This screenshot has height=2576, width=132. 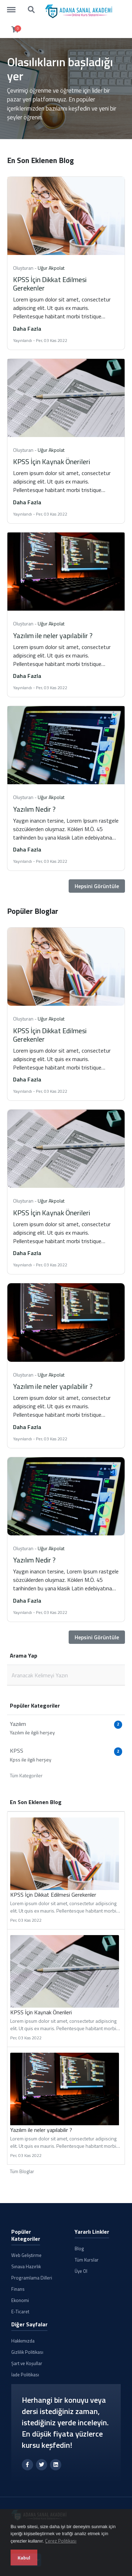 What do you see at coordinates (26, 2266) in the screenshot?
I see `Sınava Hazırlık` at bounding box center [26, 2266].